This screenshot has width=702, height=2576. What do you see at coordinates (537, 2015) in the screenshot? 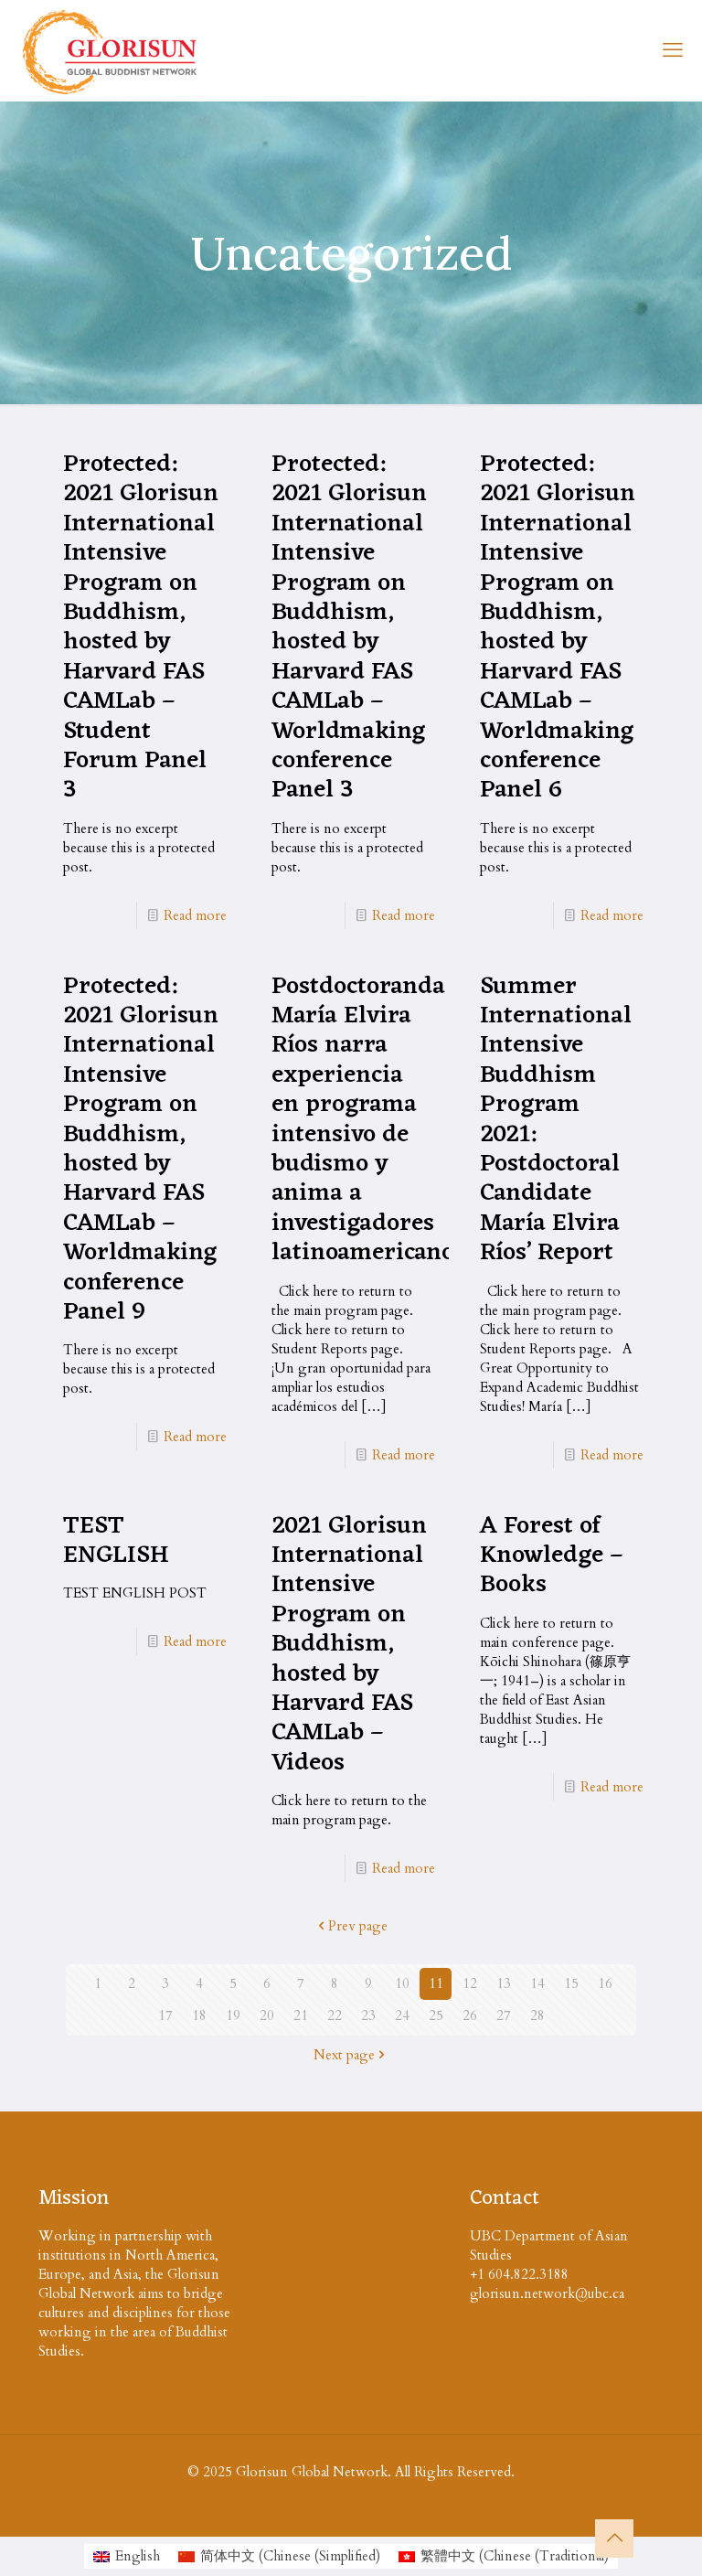
I see `28` at bounding box center [537, 2015].